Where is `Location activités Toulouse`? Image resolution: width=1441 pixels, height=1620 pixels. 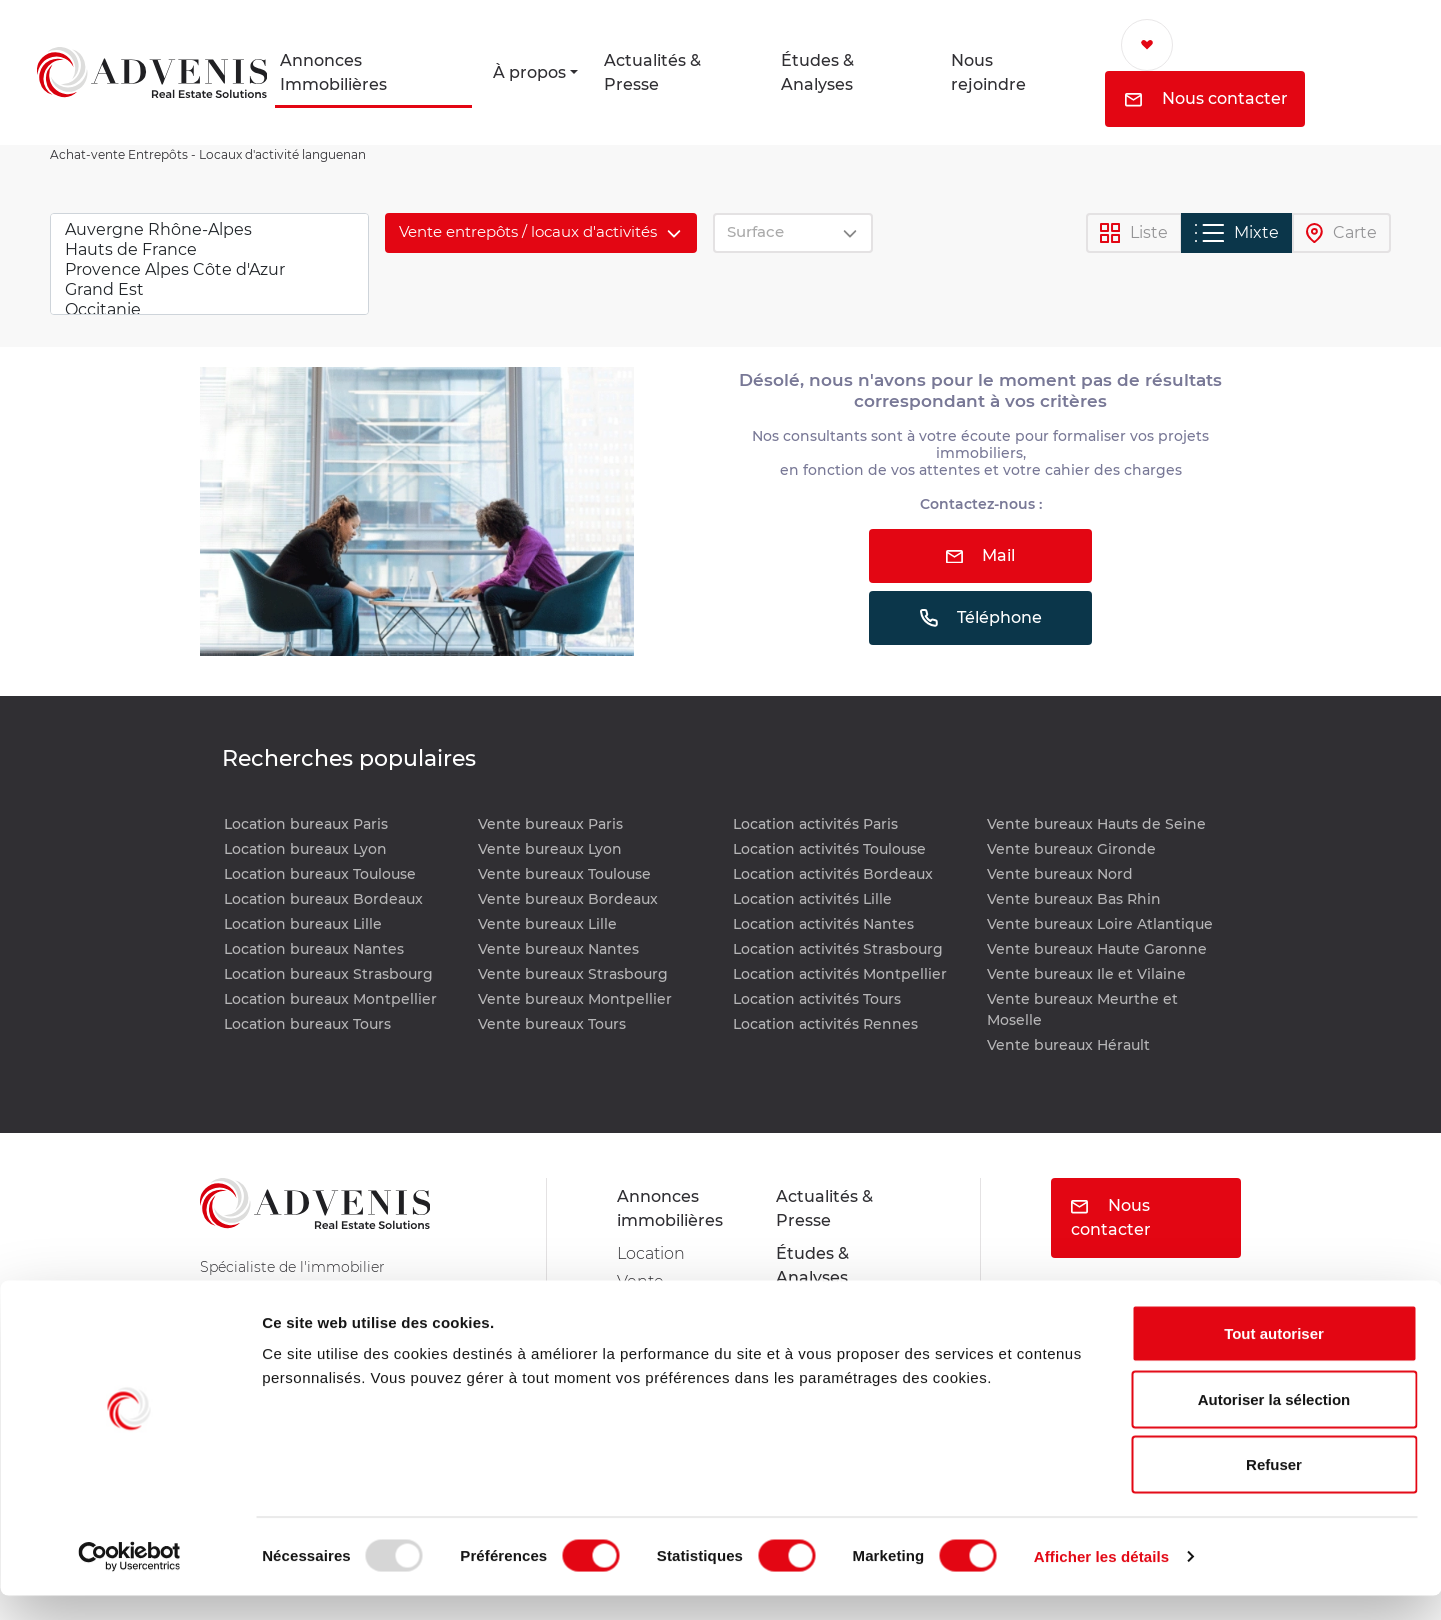 Location activités Toulouse is located at coordinates (829, 849).